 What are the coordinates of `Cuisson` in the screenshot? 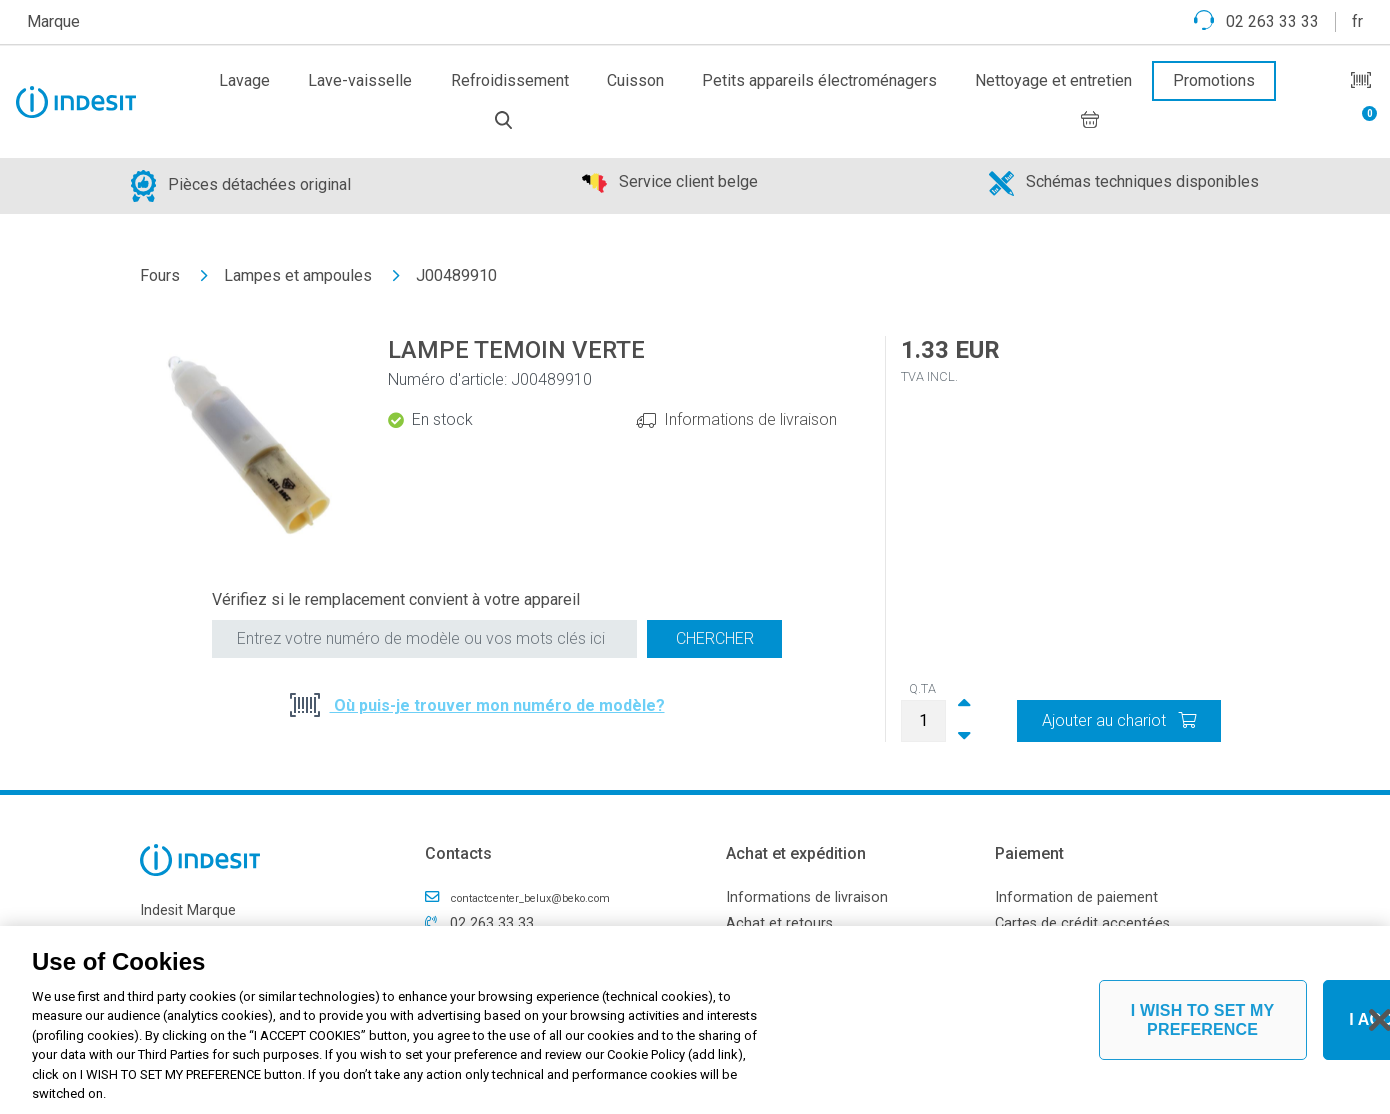 It's located at (635, 80).